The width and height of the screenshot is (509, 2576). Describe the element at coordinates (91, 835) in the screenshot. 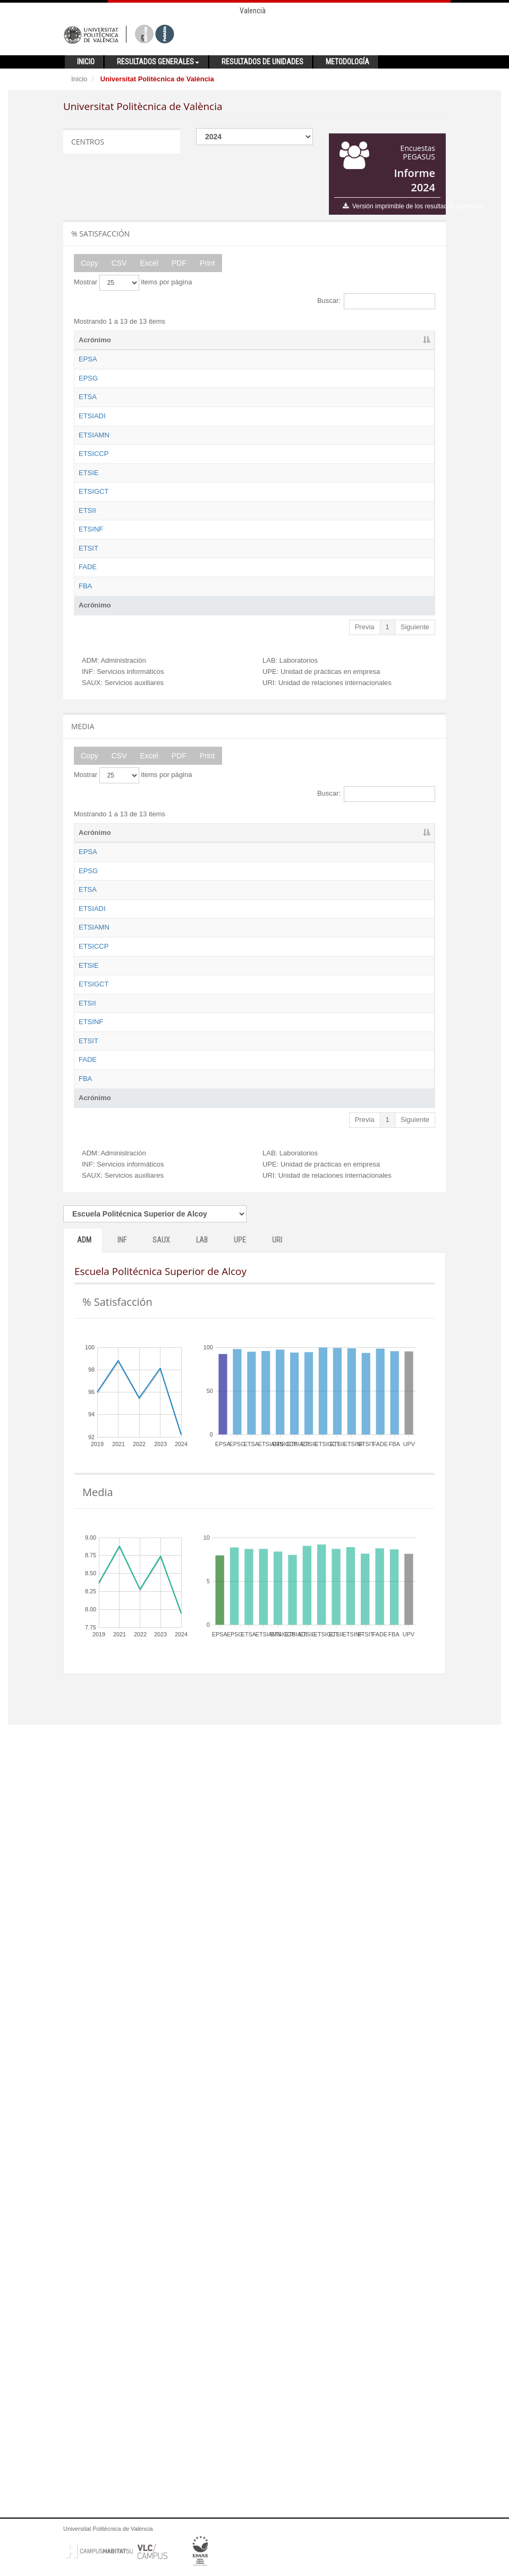

I see `ETSINF` at that location.